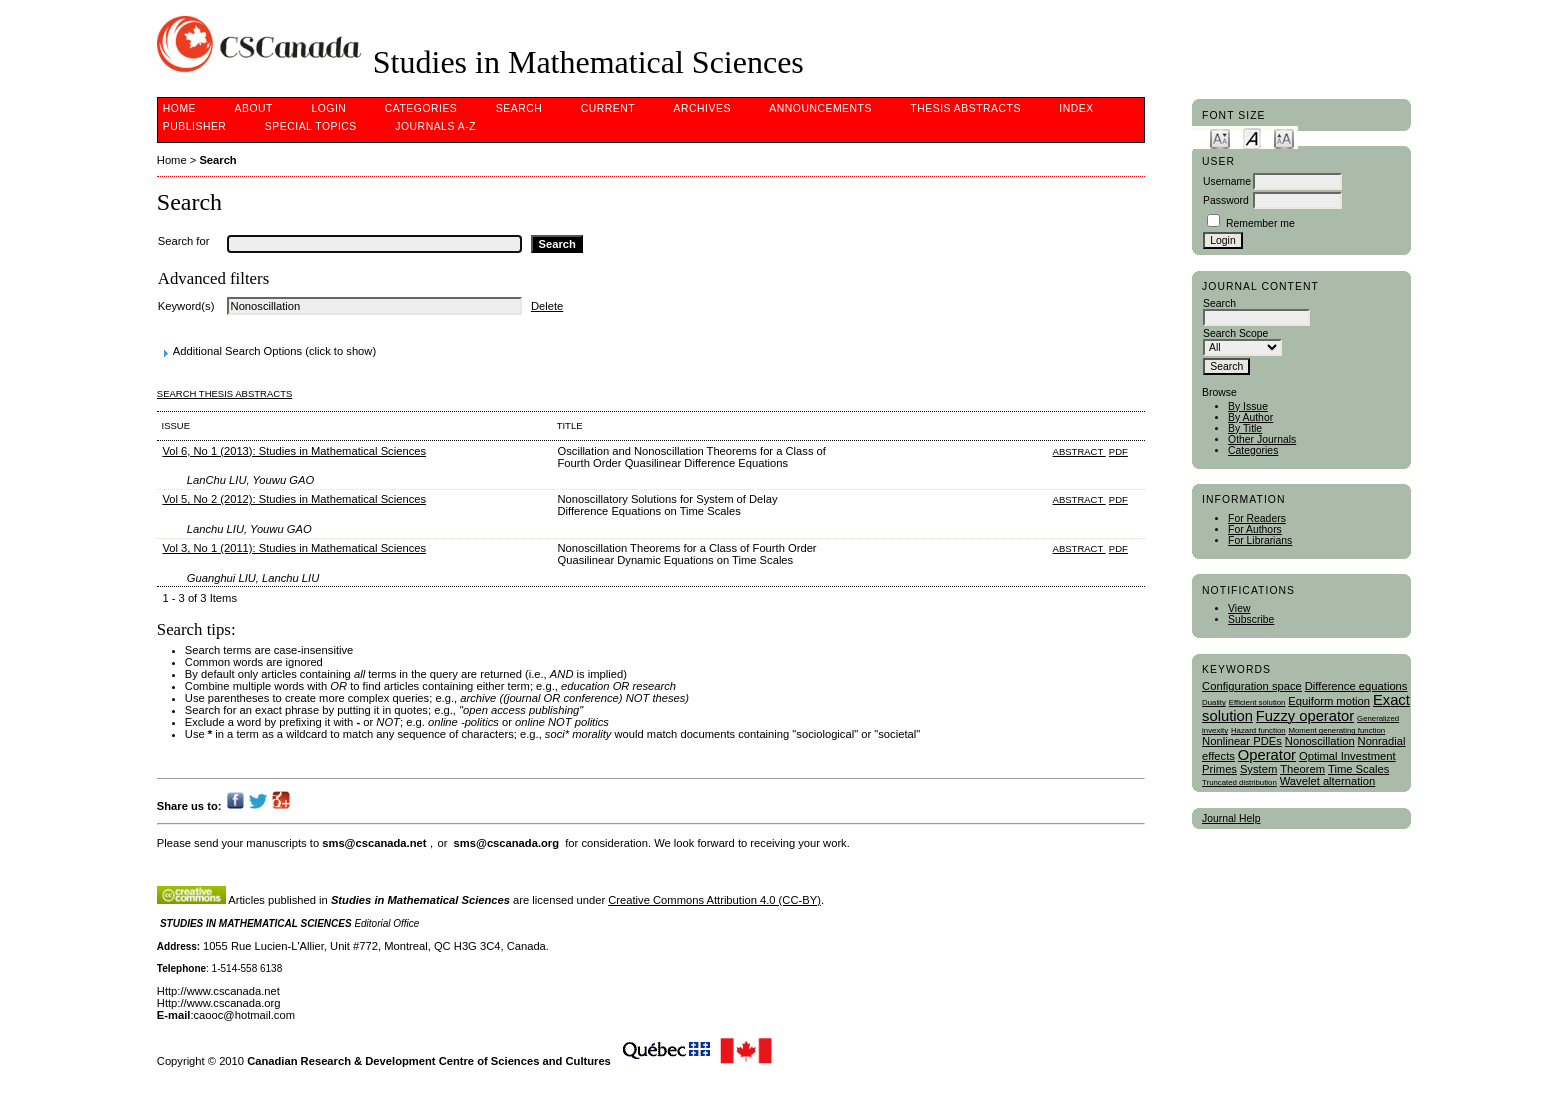  I want to click on Vol 6, No 1 (2013): Studies in Mathematical Sciences, so click(294, 451).